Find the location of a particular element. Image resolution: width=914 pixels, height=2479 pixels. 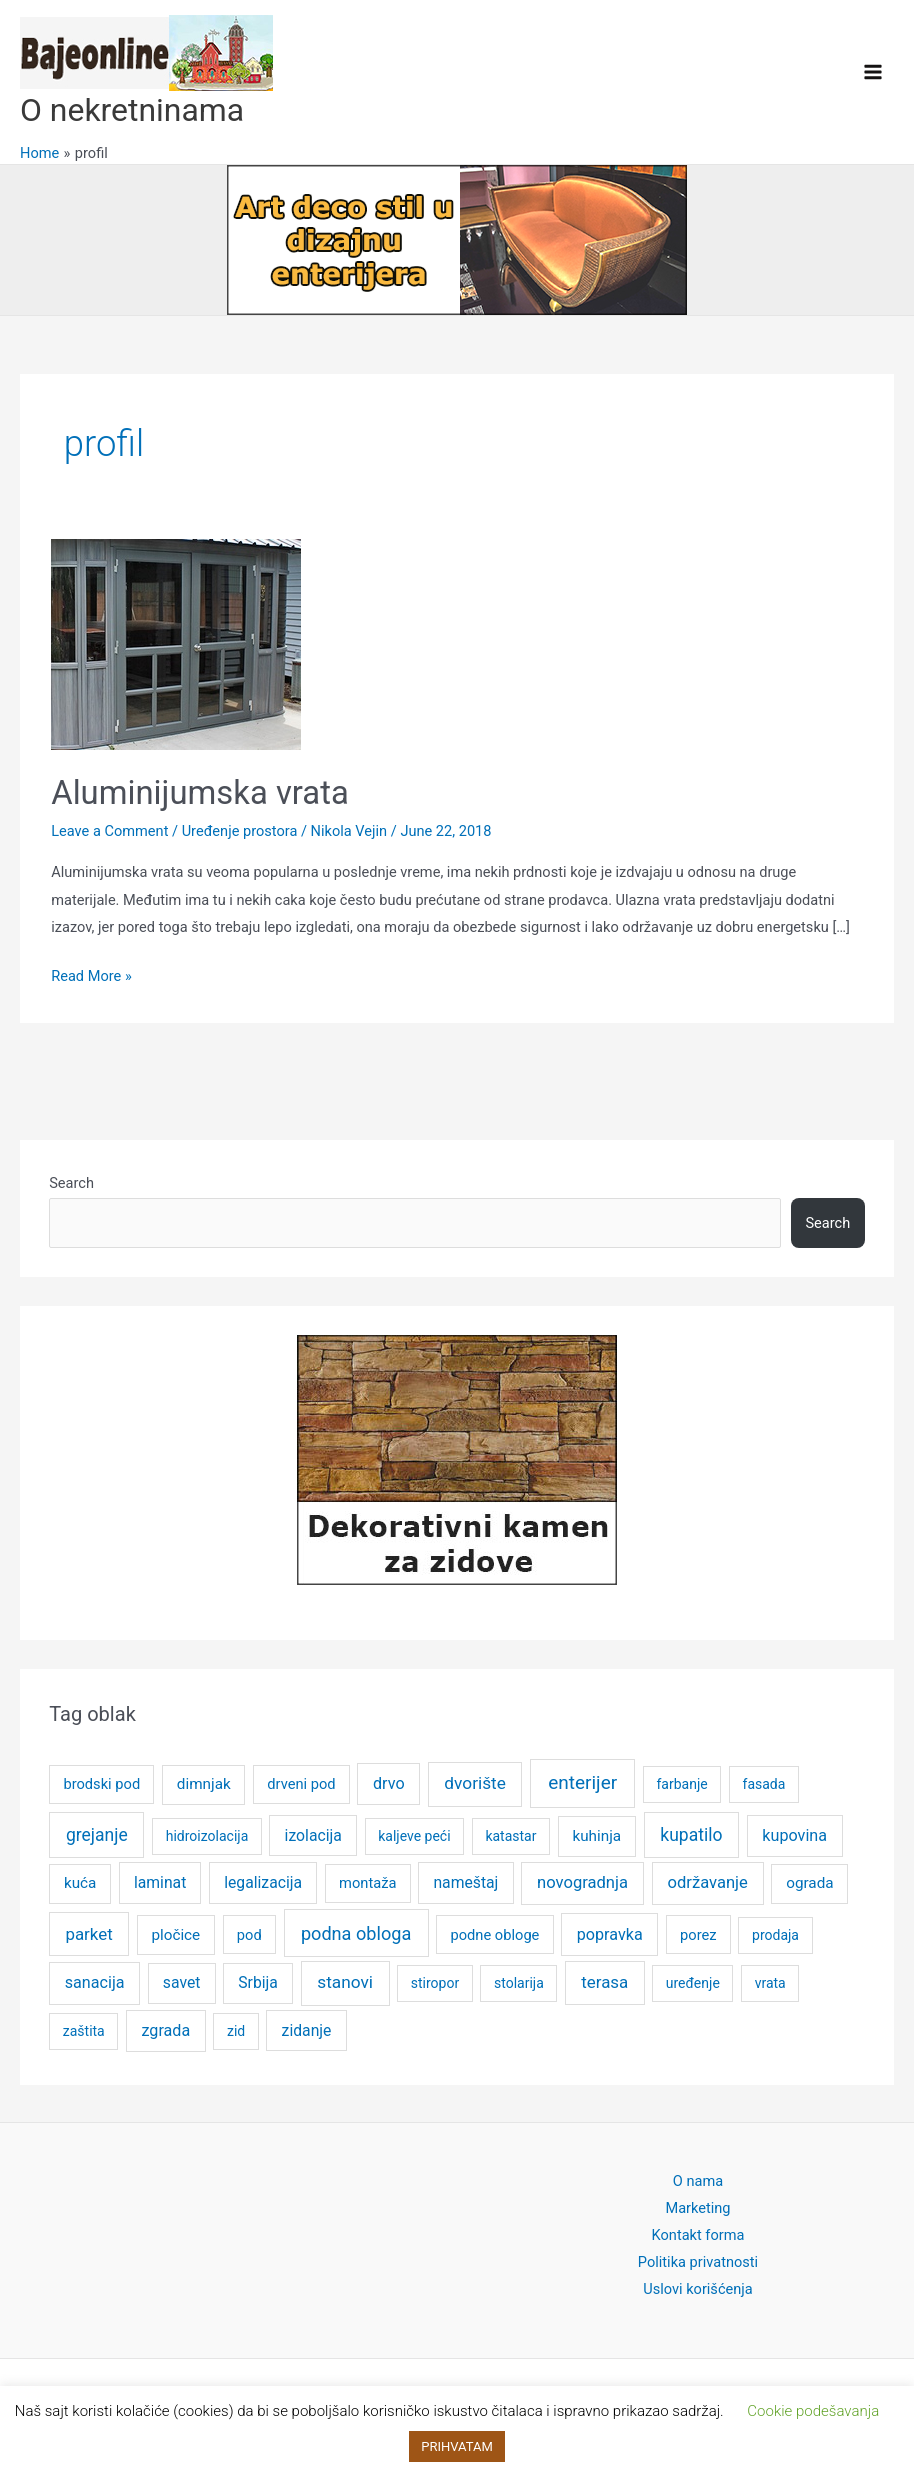

Uslovi korišćenja is located at coordinates (698, 2289).